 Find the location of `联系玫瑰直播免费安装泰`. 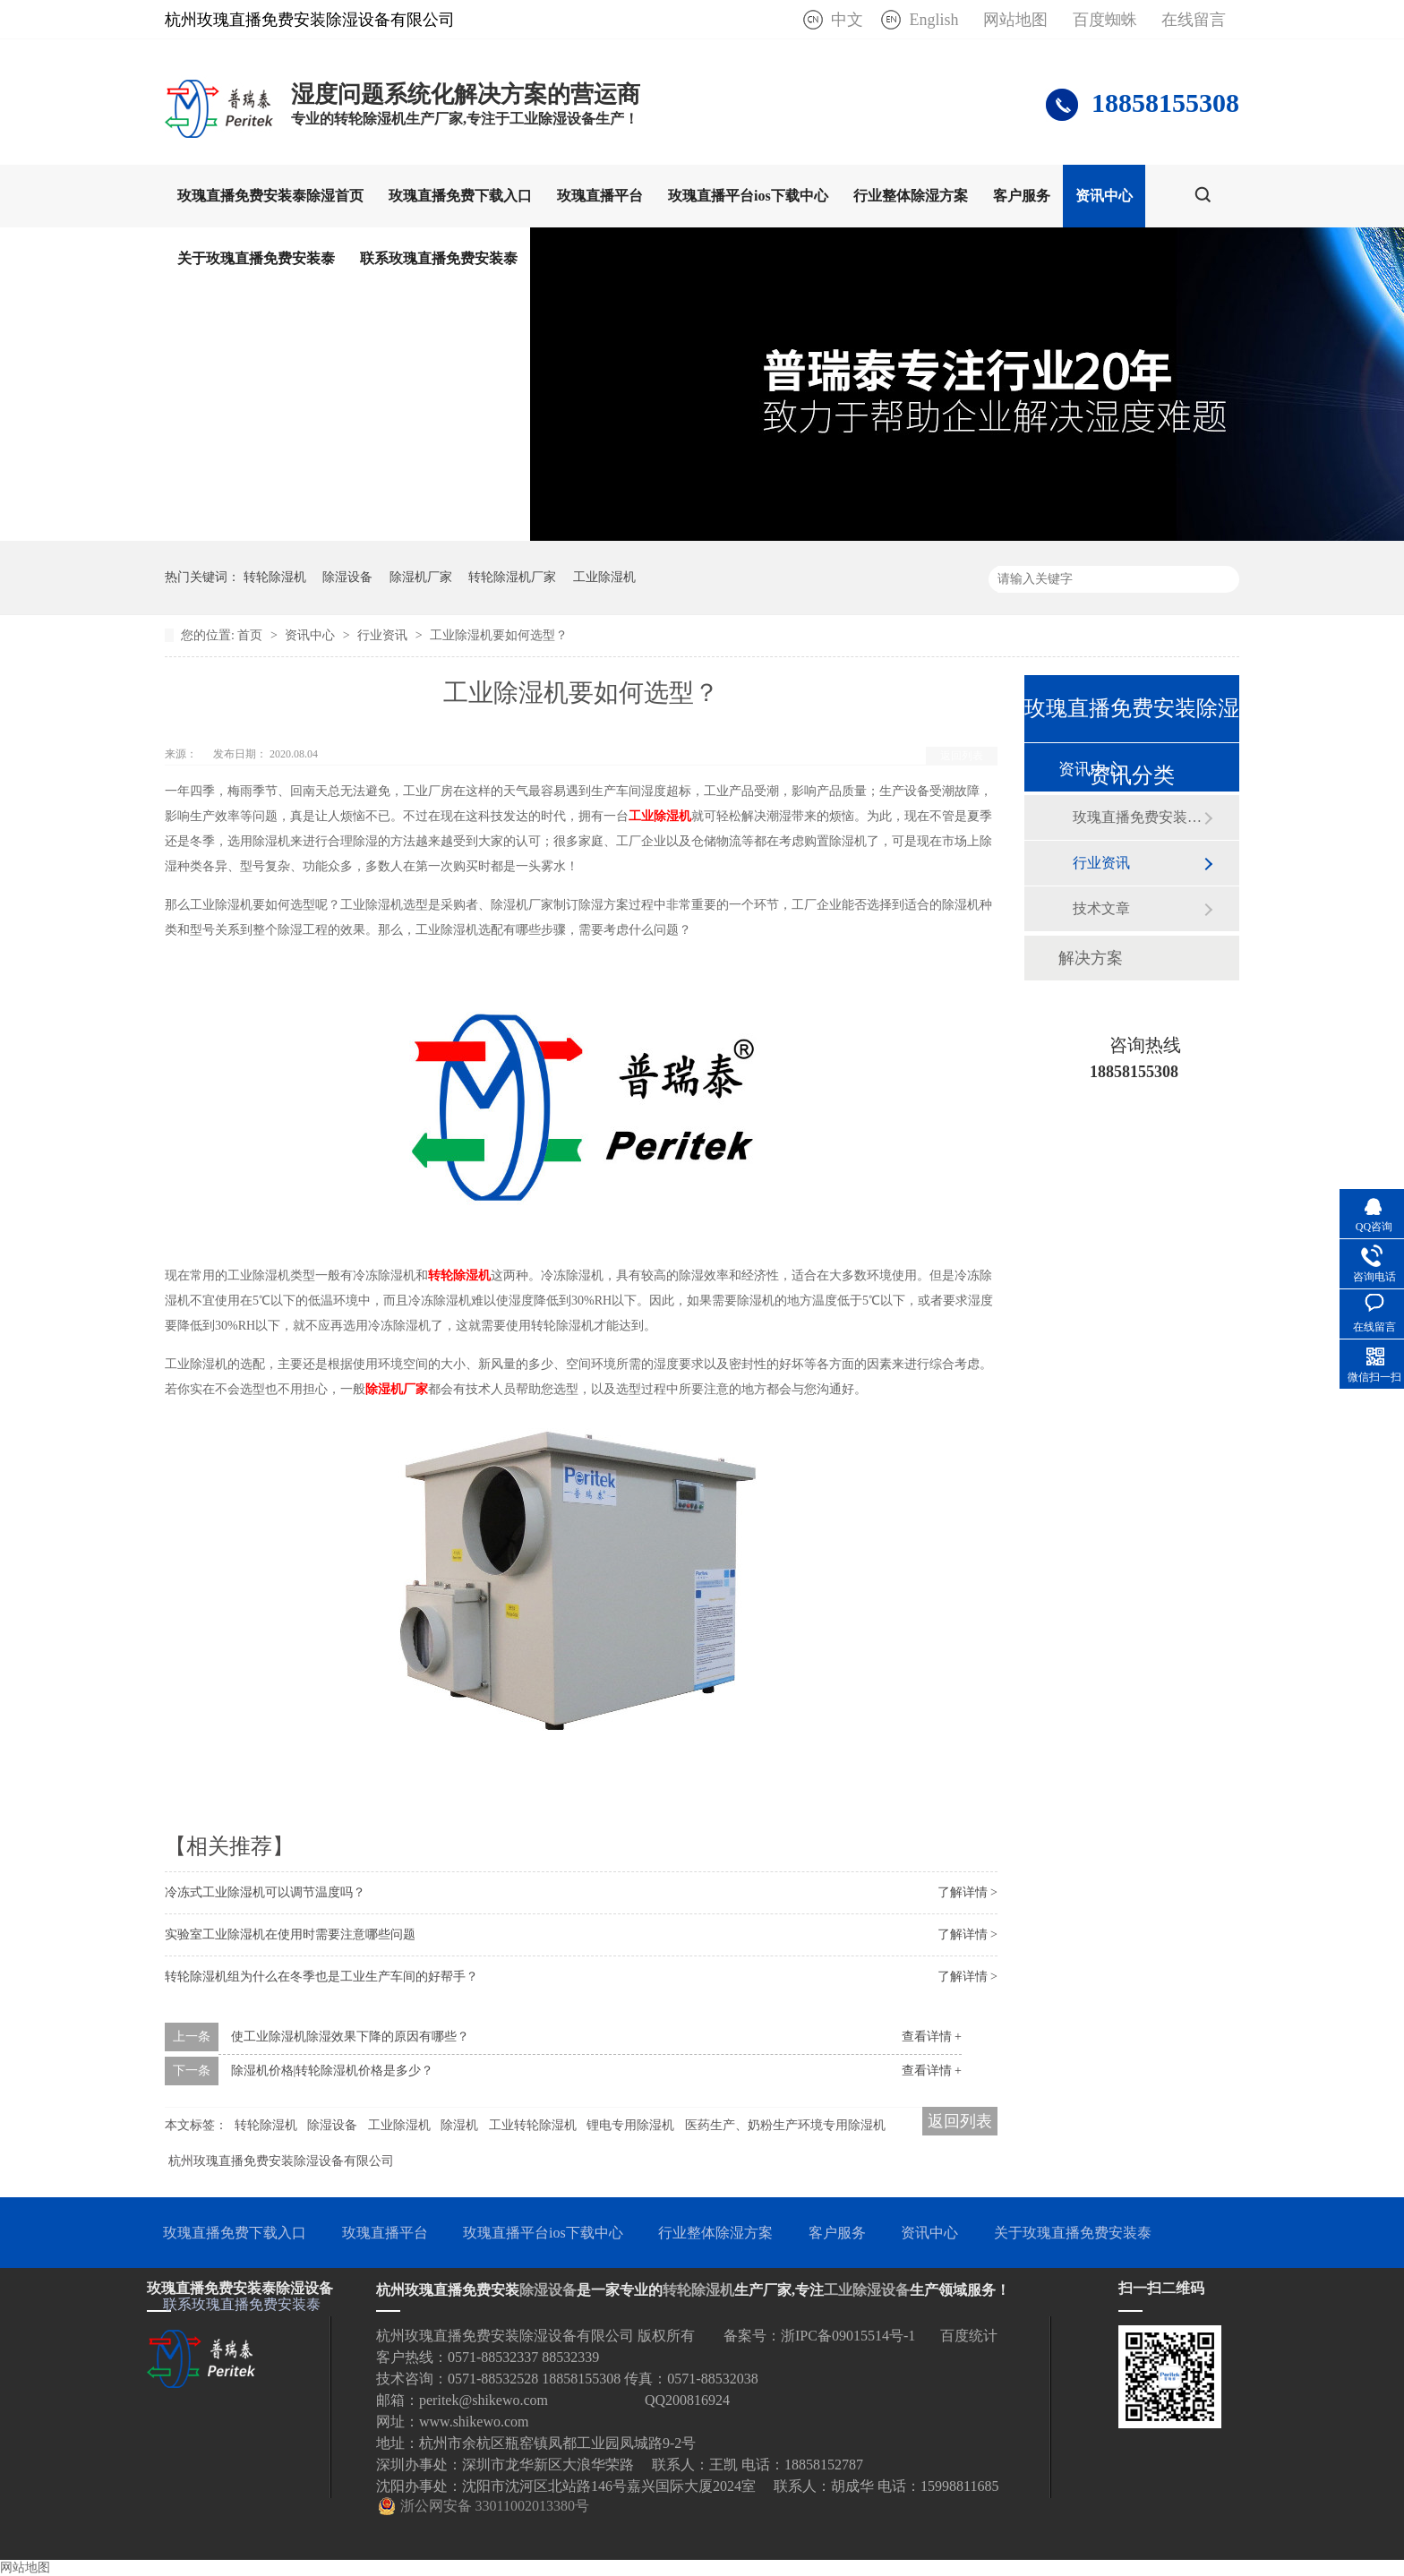

联系玫瑰直播免费安装泰 is located at coordinates (439, 258).